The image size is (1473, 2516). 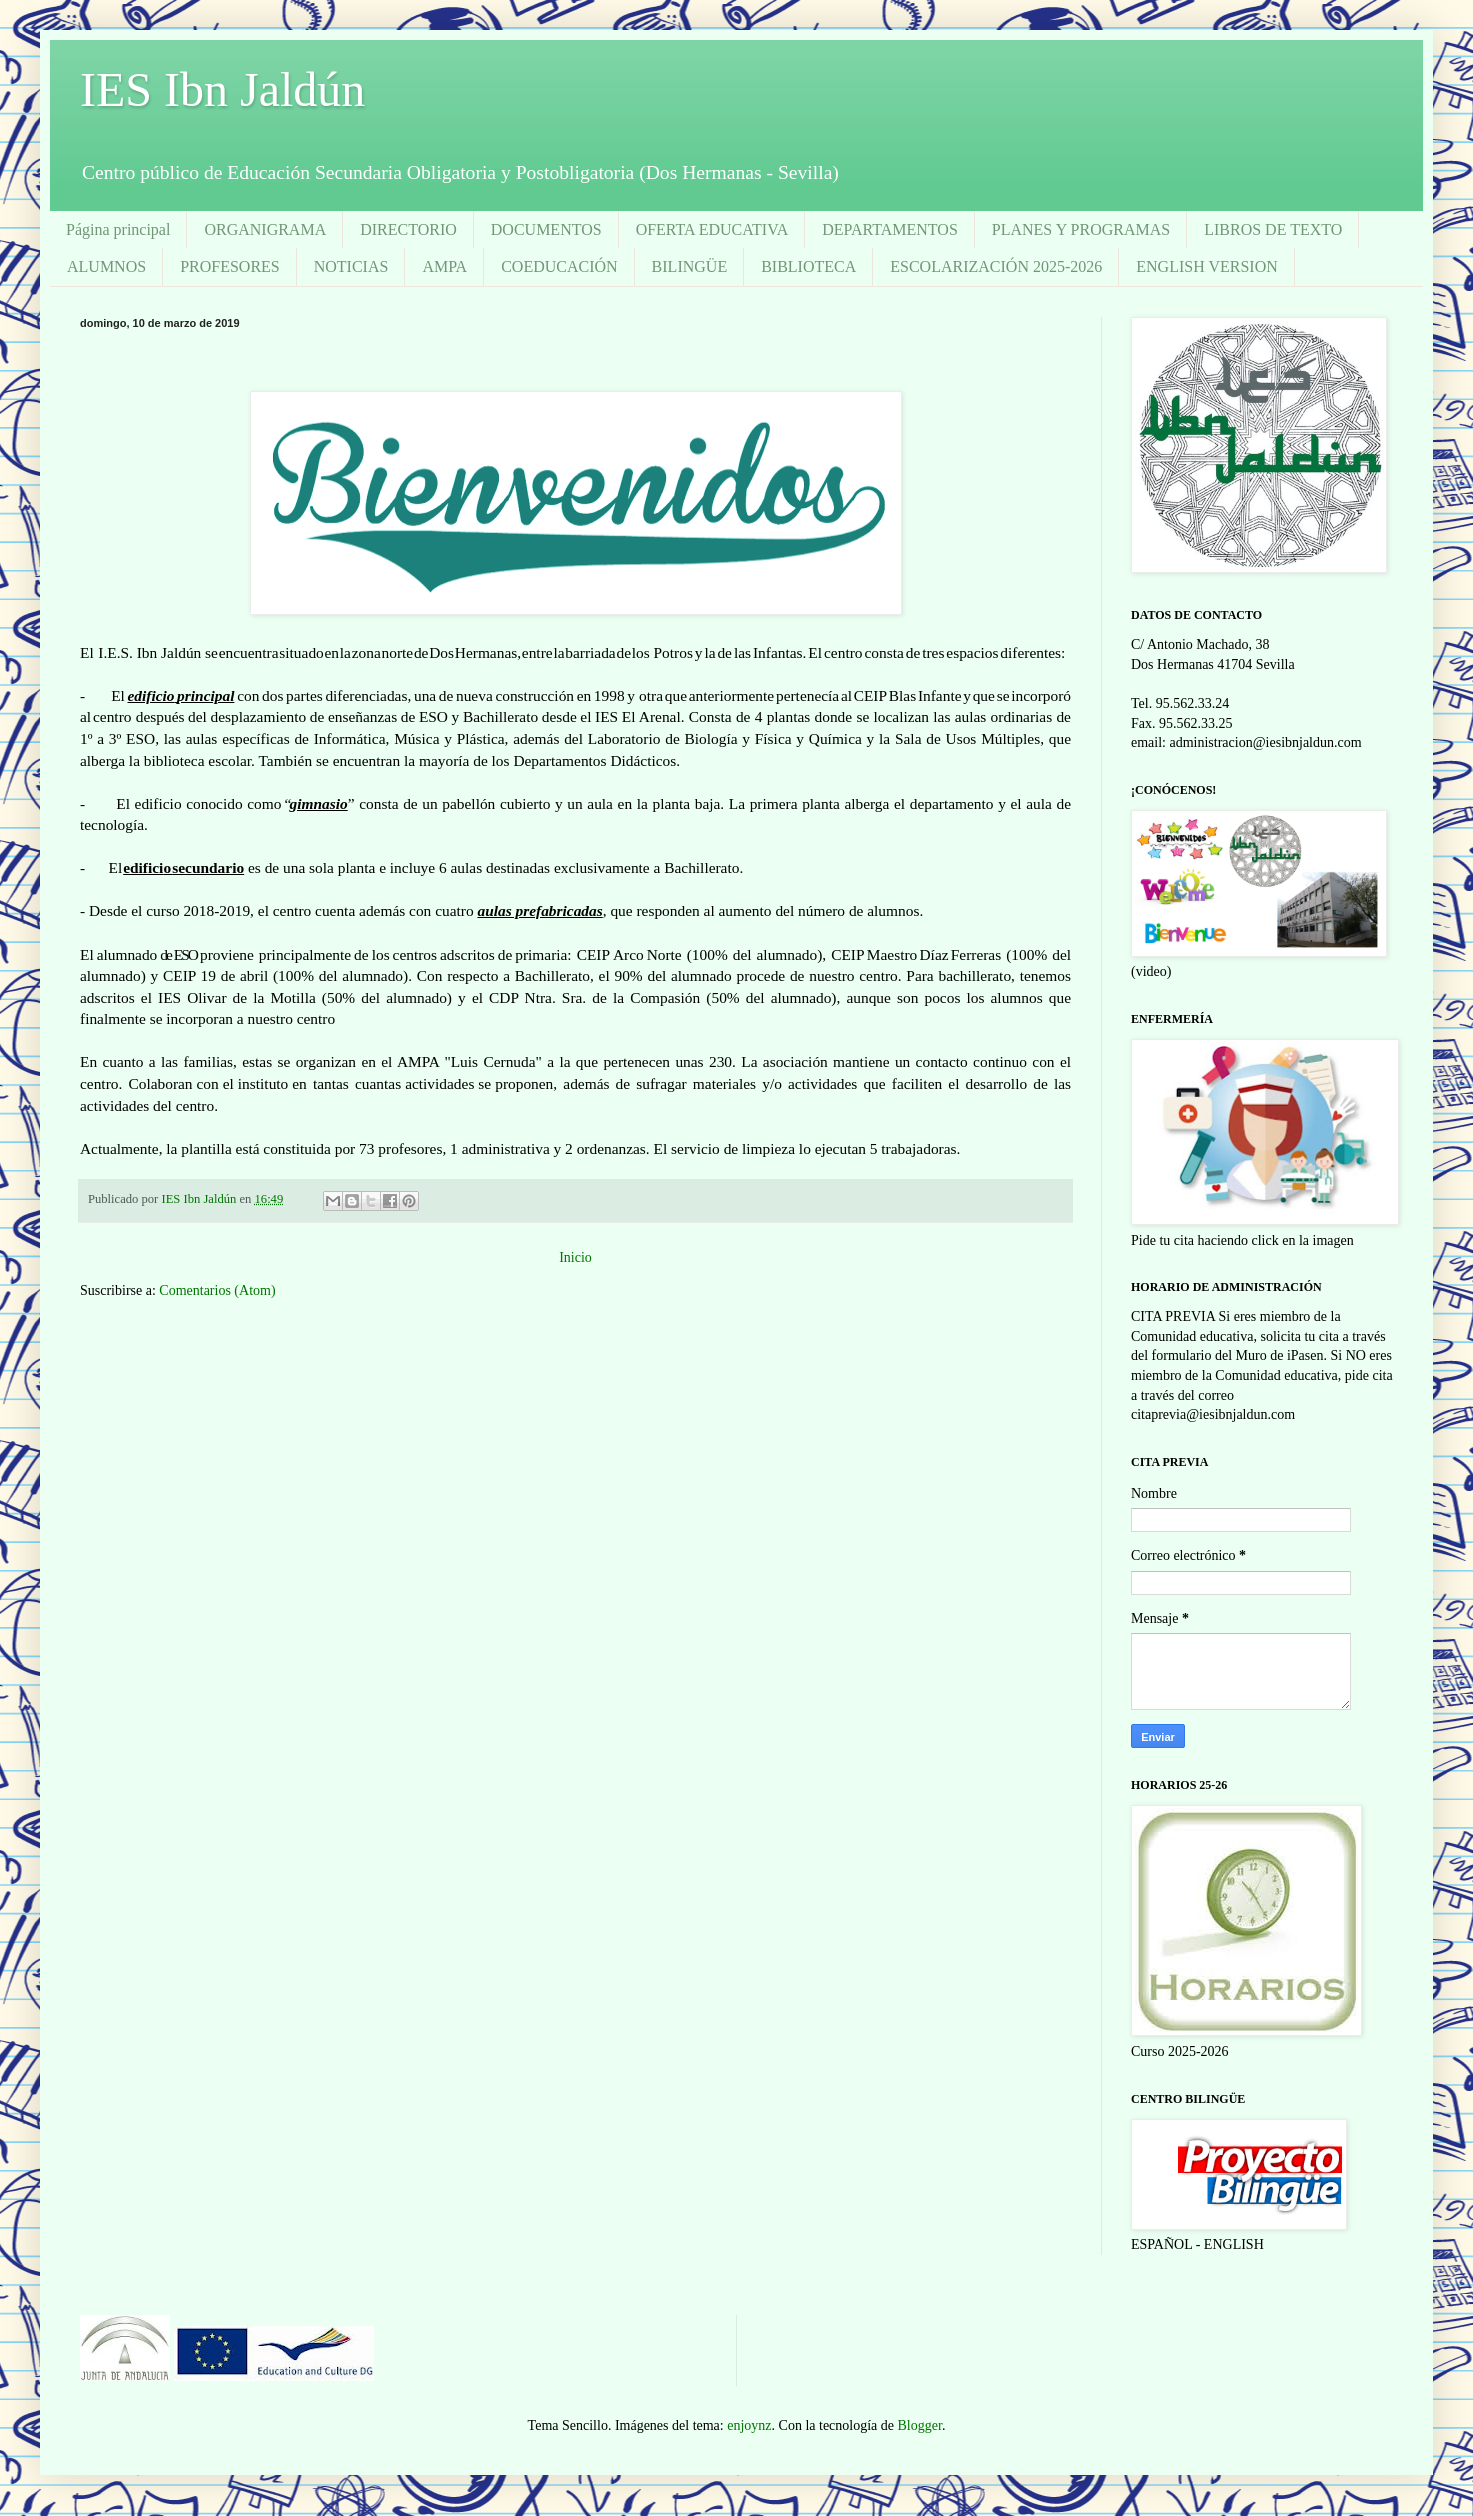 What do you see at coordinates (808, 266) in the screenshot?
I see `BIBLIOTECA` at bounding box center [808, 266].